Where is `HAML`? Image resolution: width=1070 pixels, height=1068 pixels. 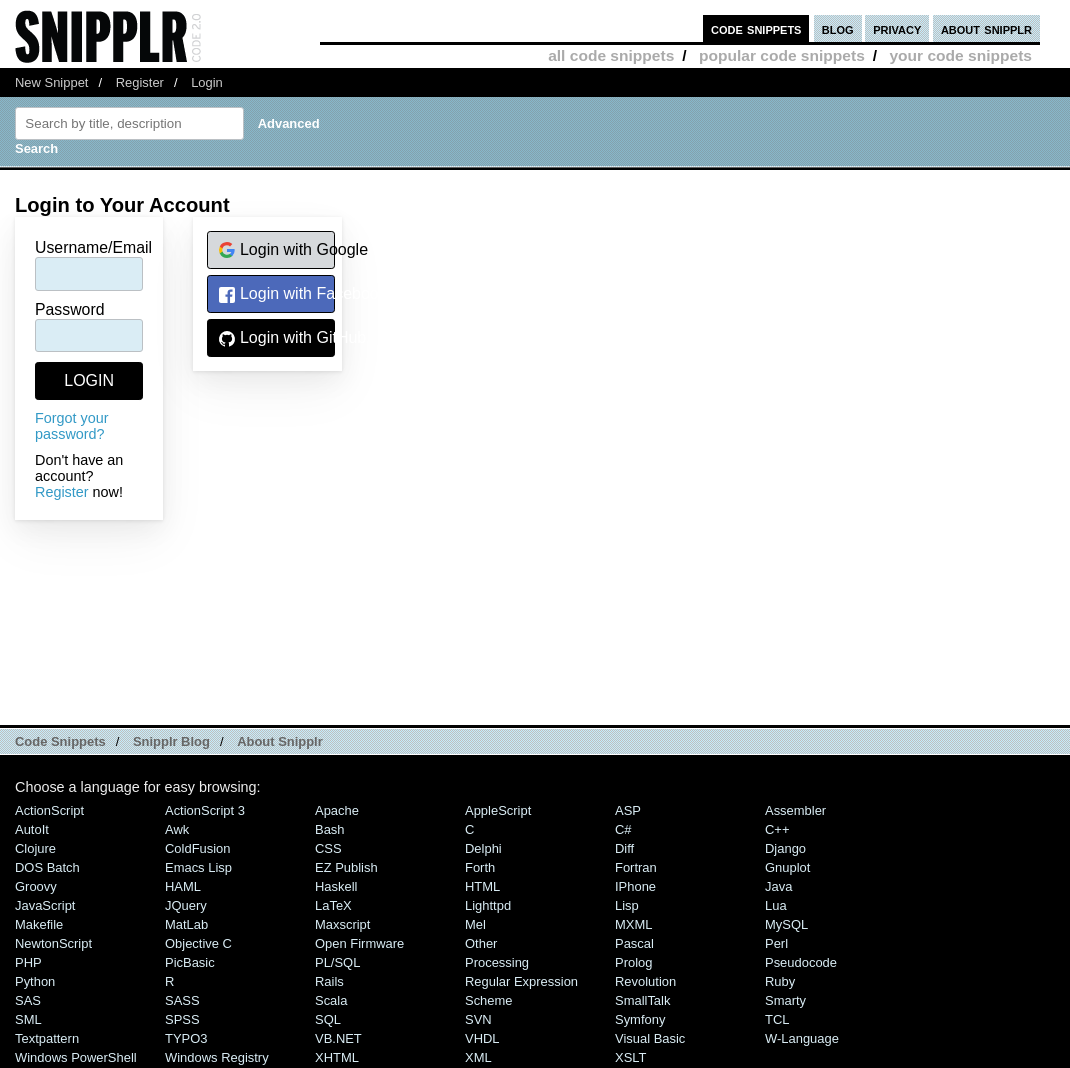
HAML is located at coordinates (183, 886).